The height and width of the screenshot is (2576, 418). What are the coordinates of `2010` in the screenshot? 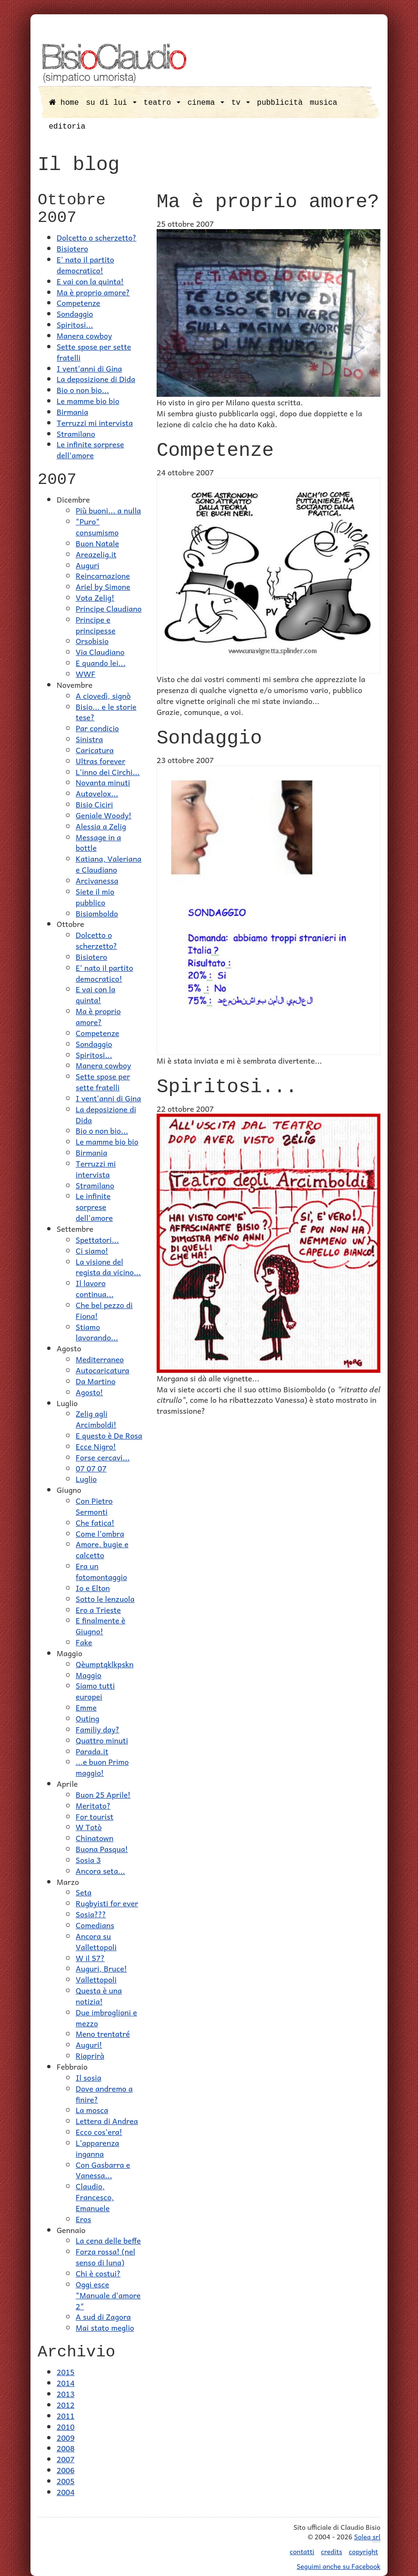 It's located at (66, 2426).